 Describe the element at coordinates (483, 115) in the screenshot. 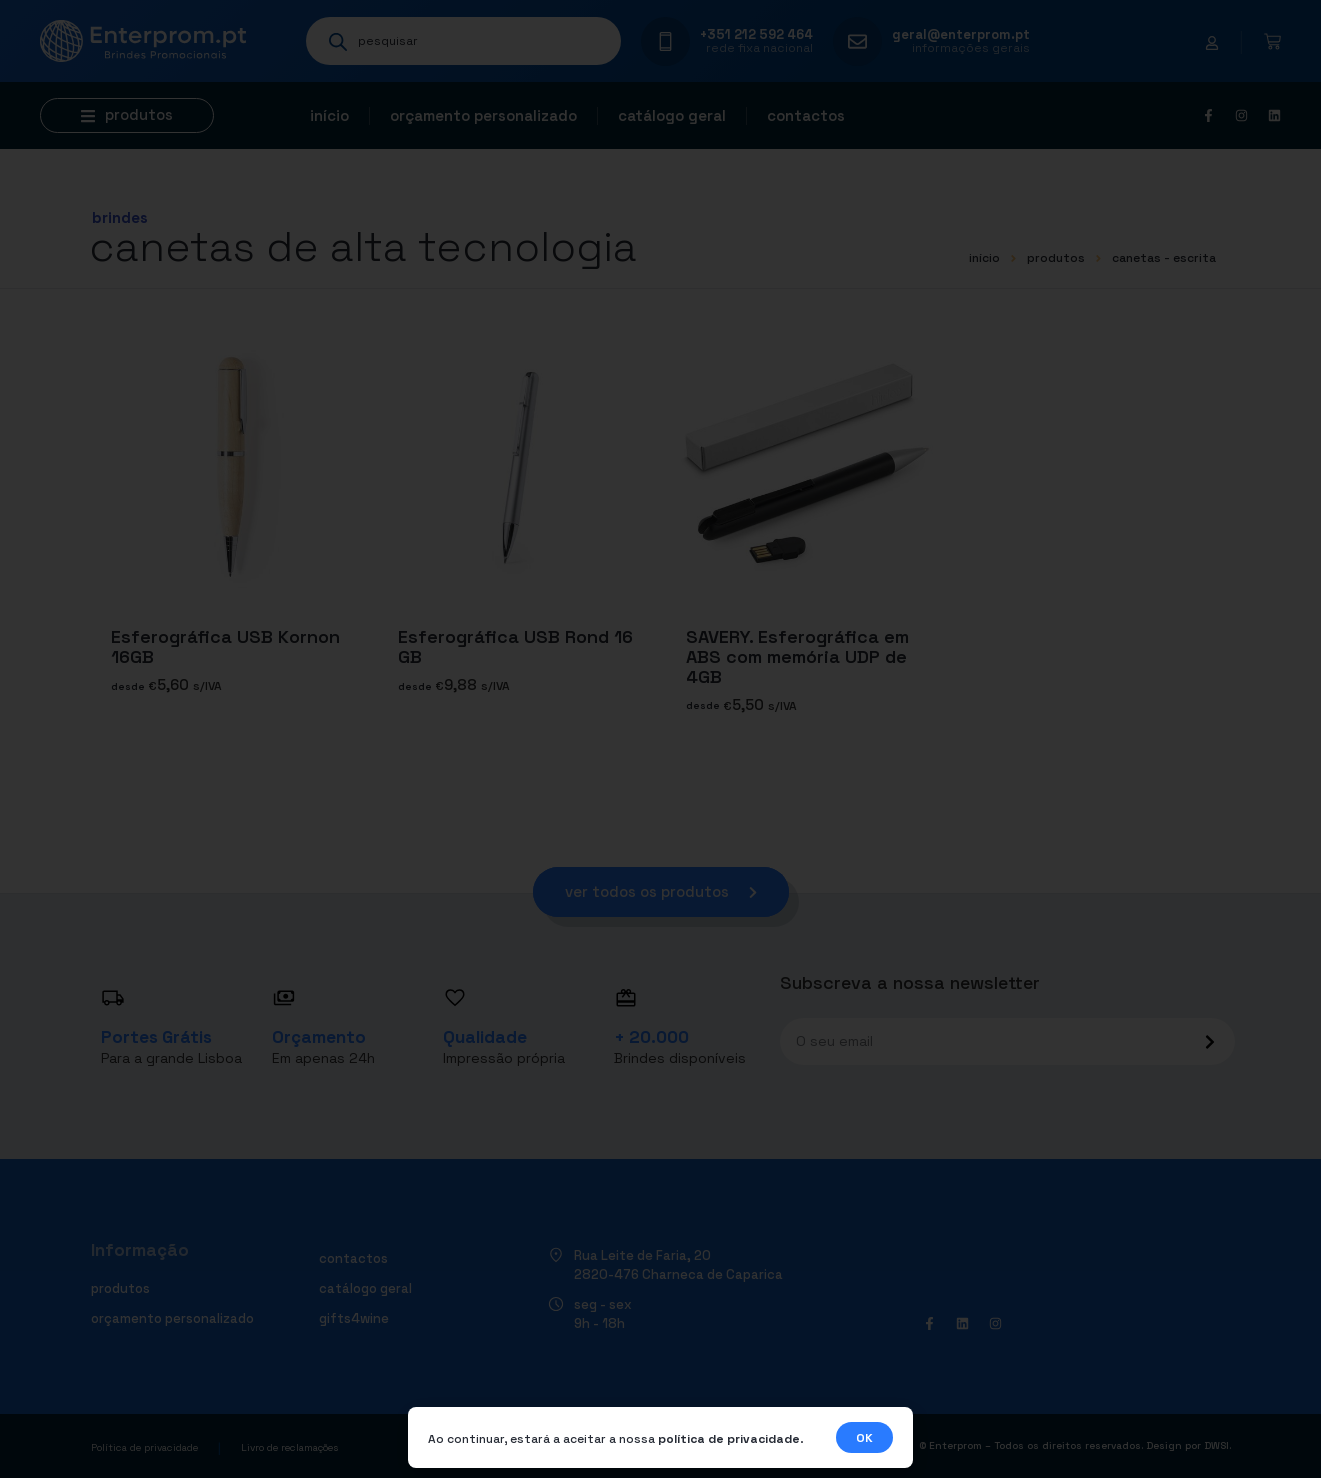

I see `Orçamento personalizado` at that location.